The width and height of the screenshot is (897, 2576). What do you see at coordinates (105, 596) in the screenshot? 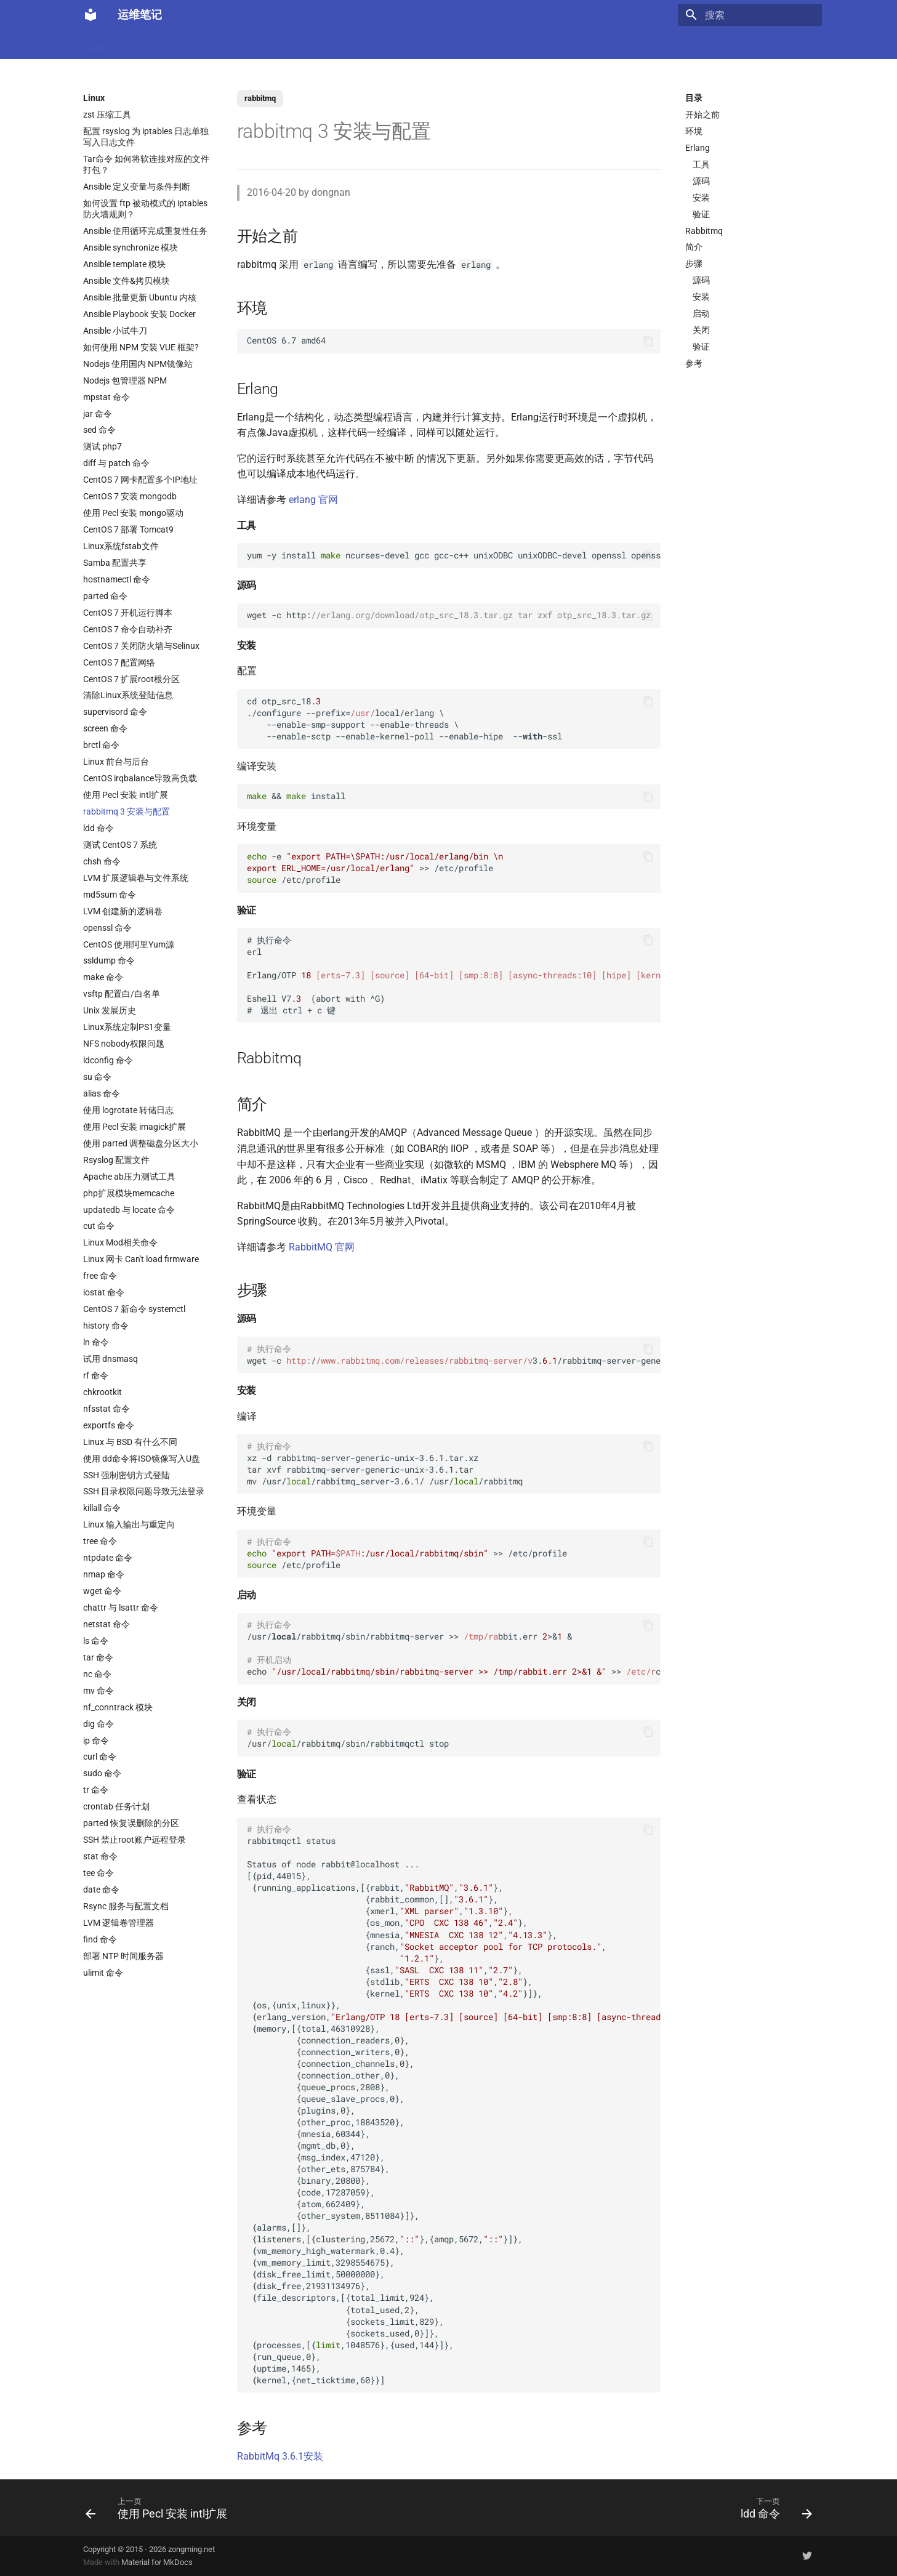
I see `parted 命令` at bounding box center [105, 596].